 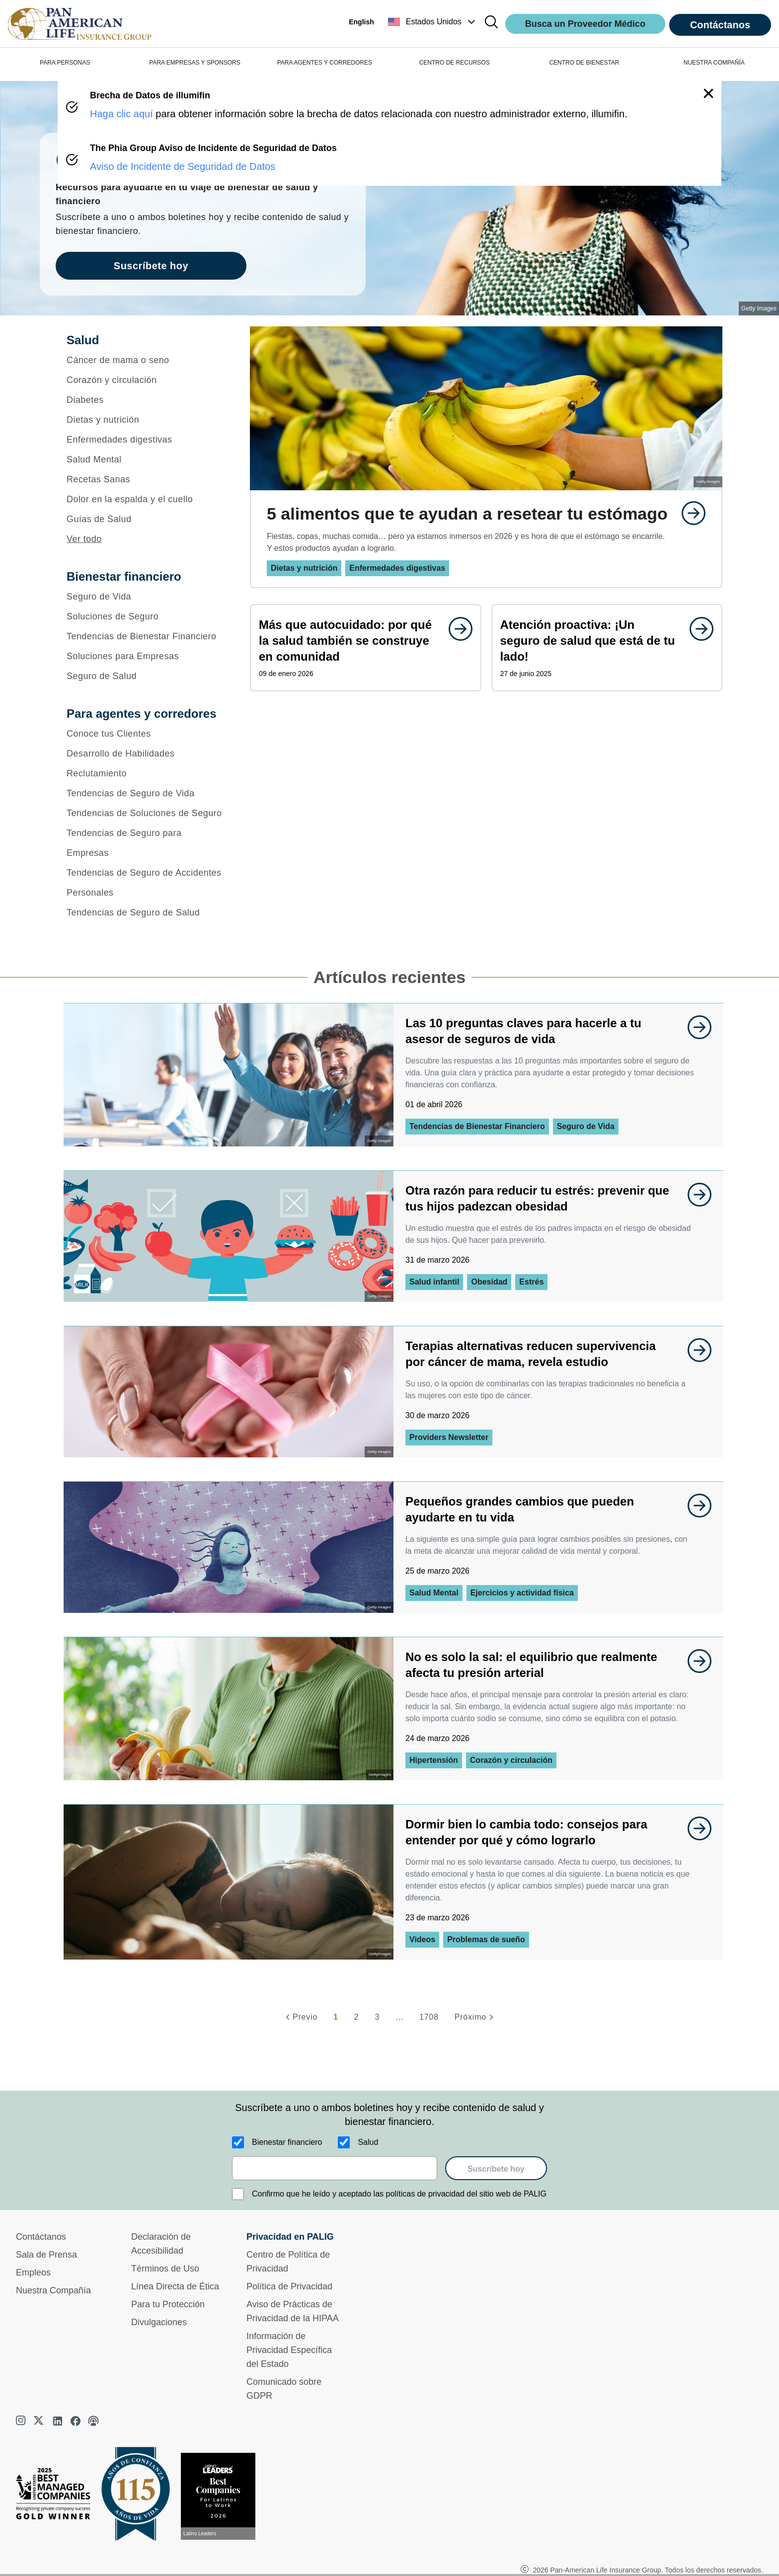 What do you see at coordinates (324, 62) in the screenshot?
I see `PARA AGENTES Y CORREDORES` at bounding box center [324, 62].